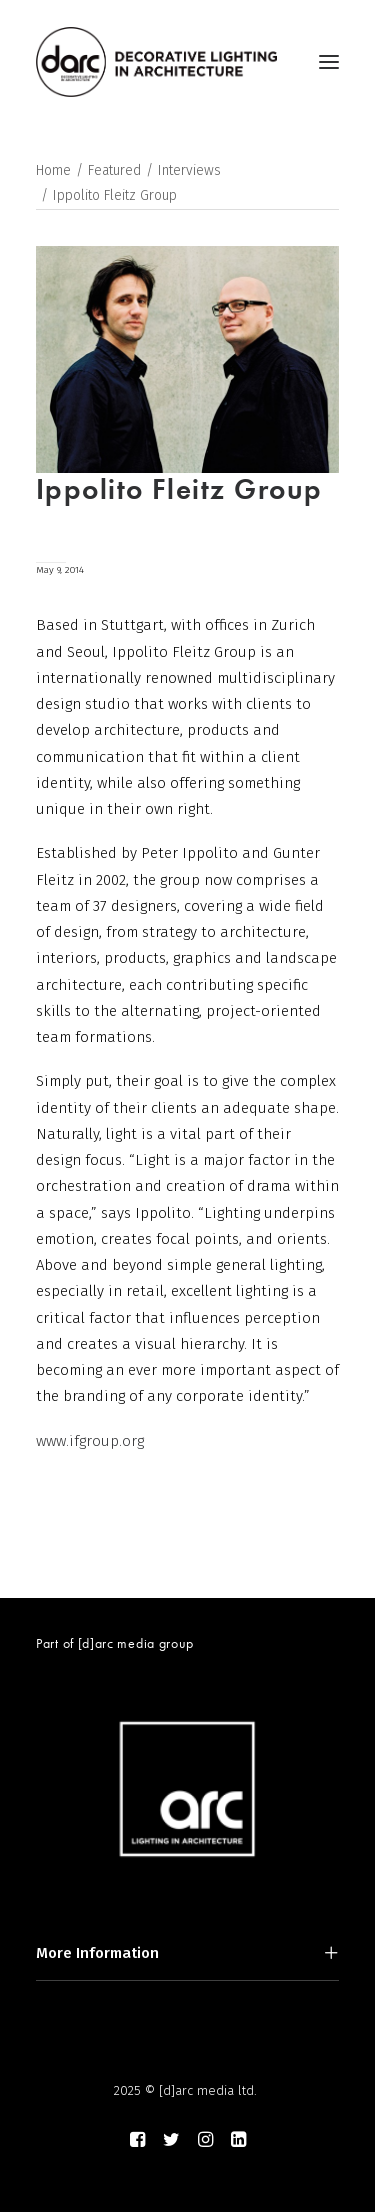 The height and width of the screenshot is (2212, 375). I want to click on Featured, so click(114, 170).